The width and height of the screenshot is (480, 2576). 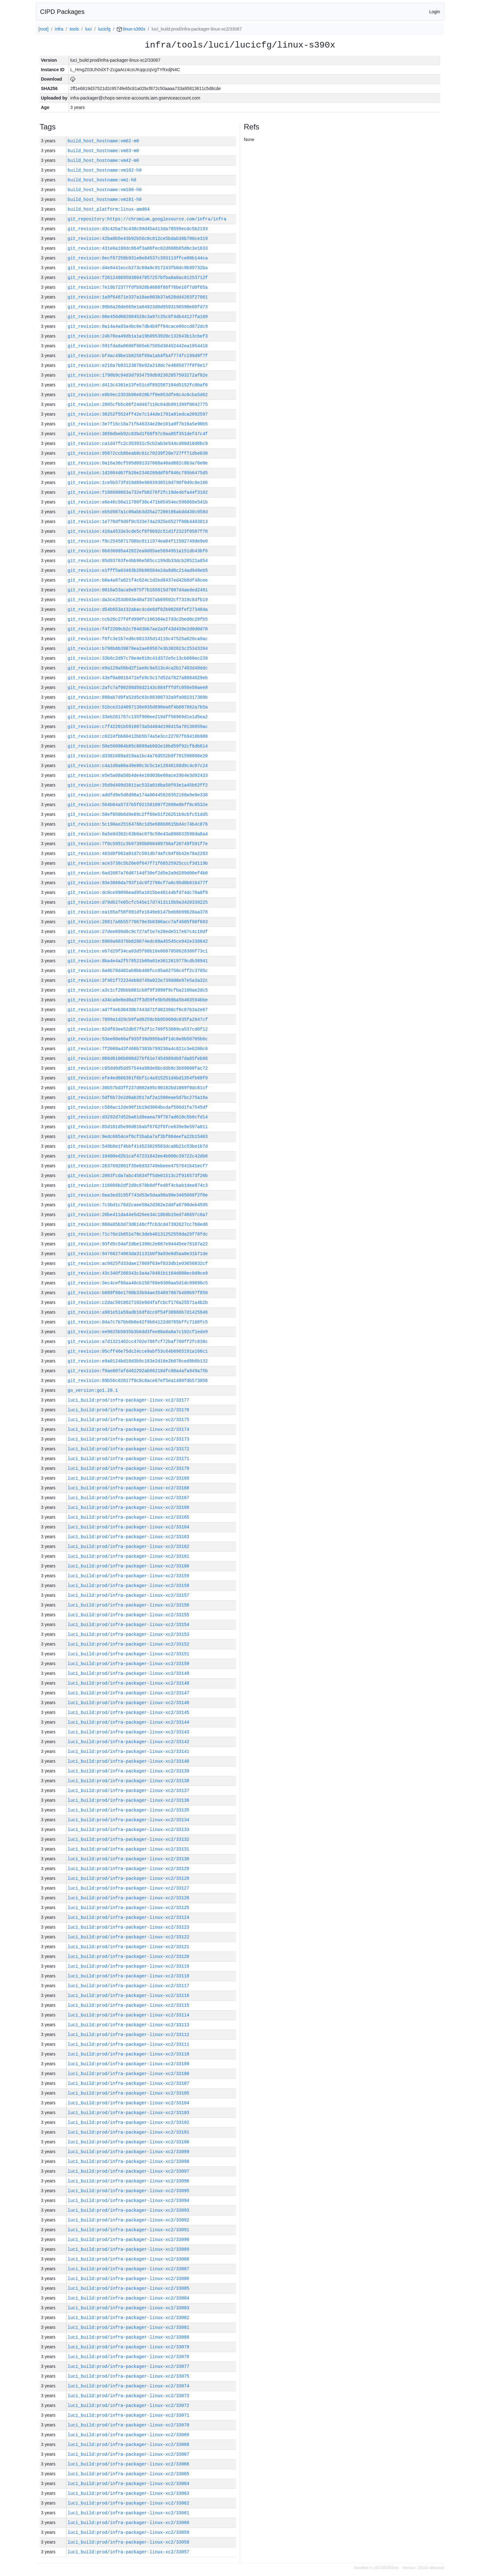 What do you see at coordinates (138, 502) in the screenshot?
I see `git_revision:e6e46c56a11780f38c471b05454ec596868e541b` at bounding box center [138, 502].